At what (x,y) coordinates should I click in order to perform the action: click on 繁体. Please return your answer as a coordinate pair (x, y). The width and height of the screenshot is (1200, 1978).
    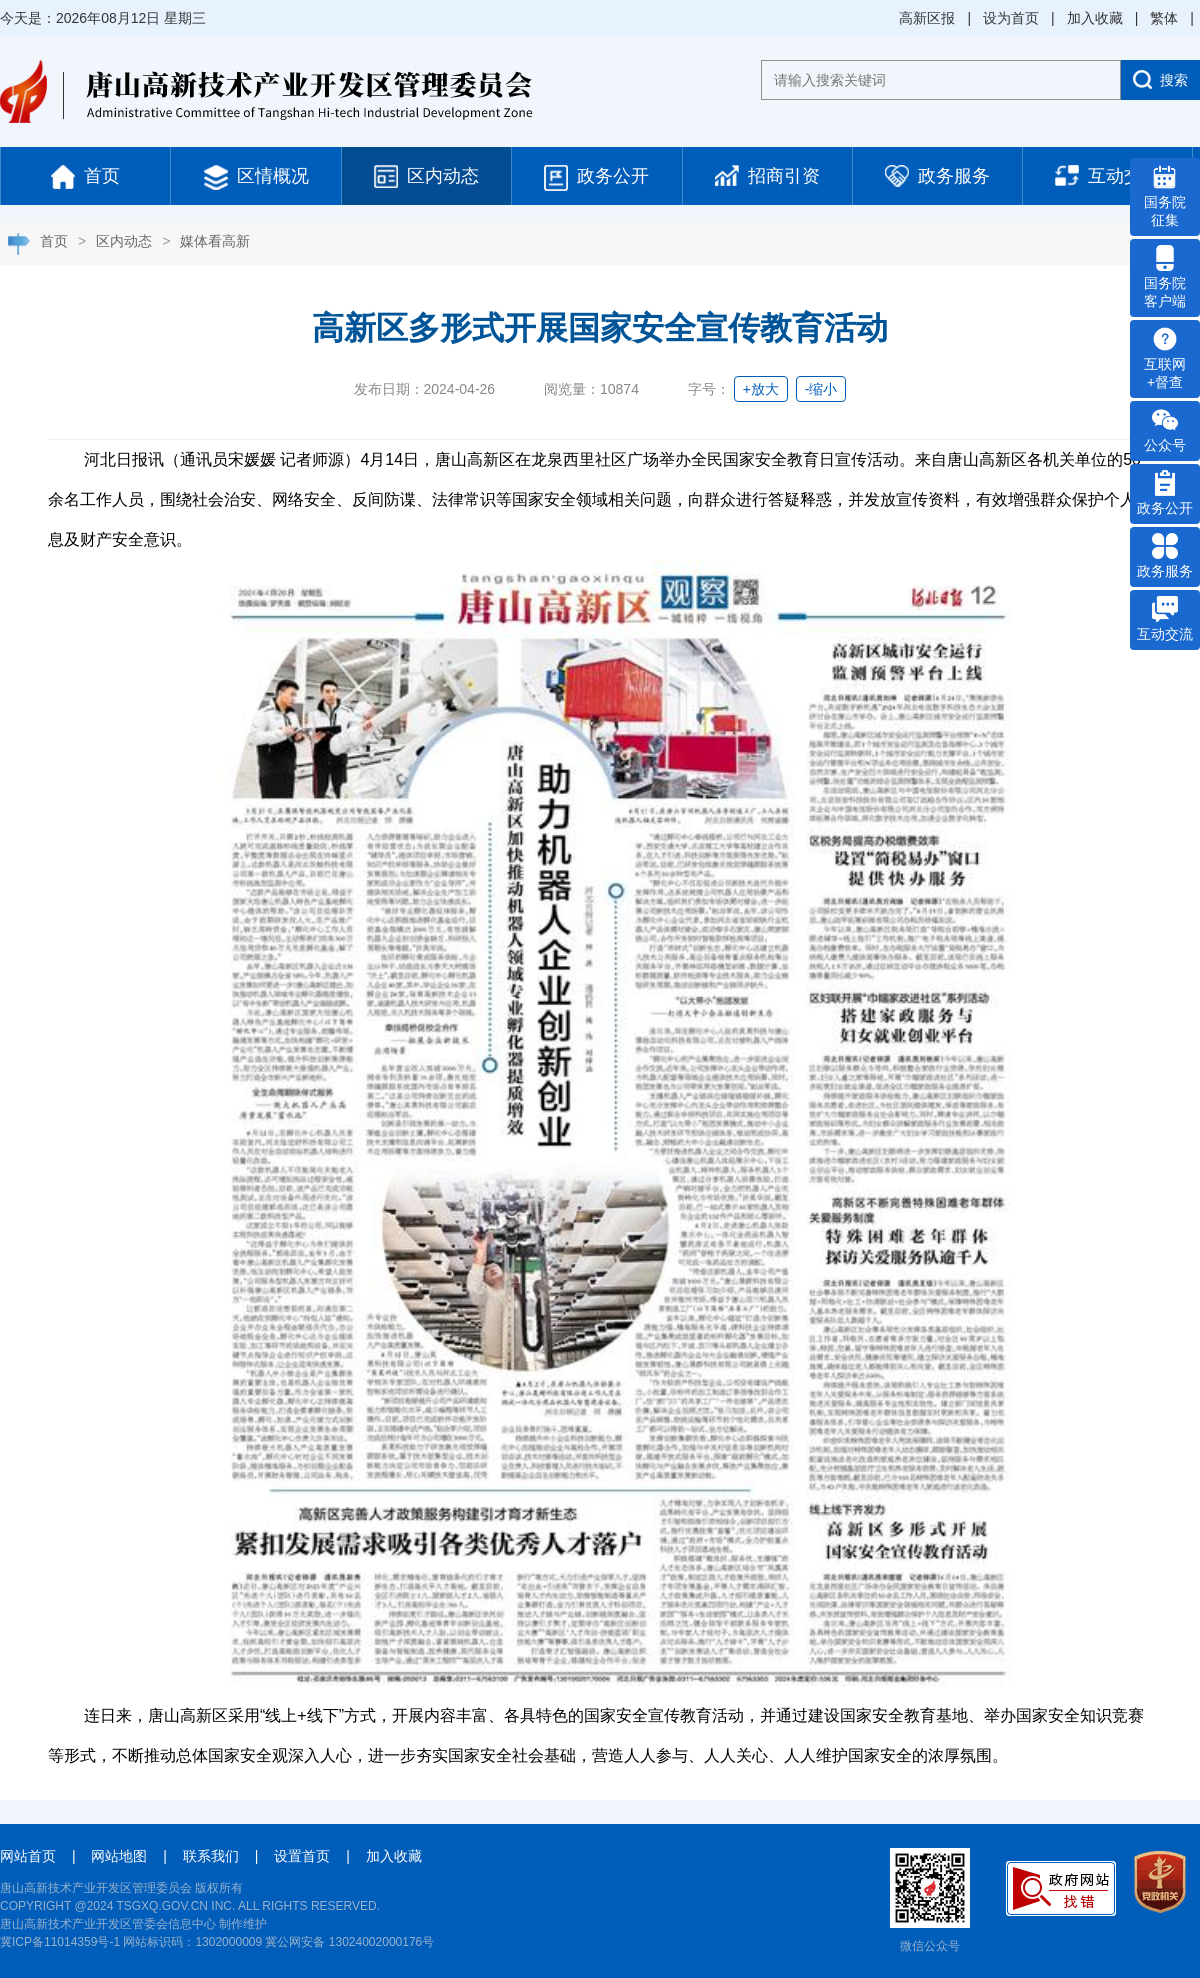
    Looking at the image, I should click on (1164, 18).